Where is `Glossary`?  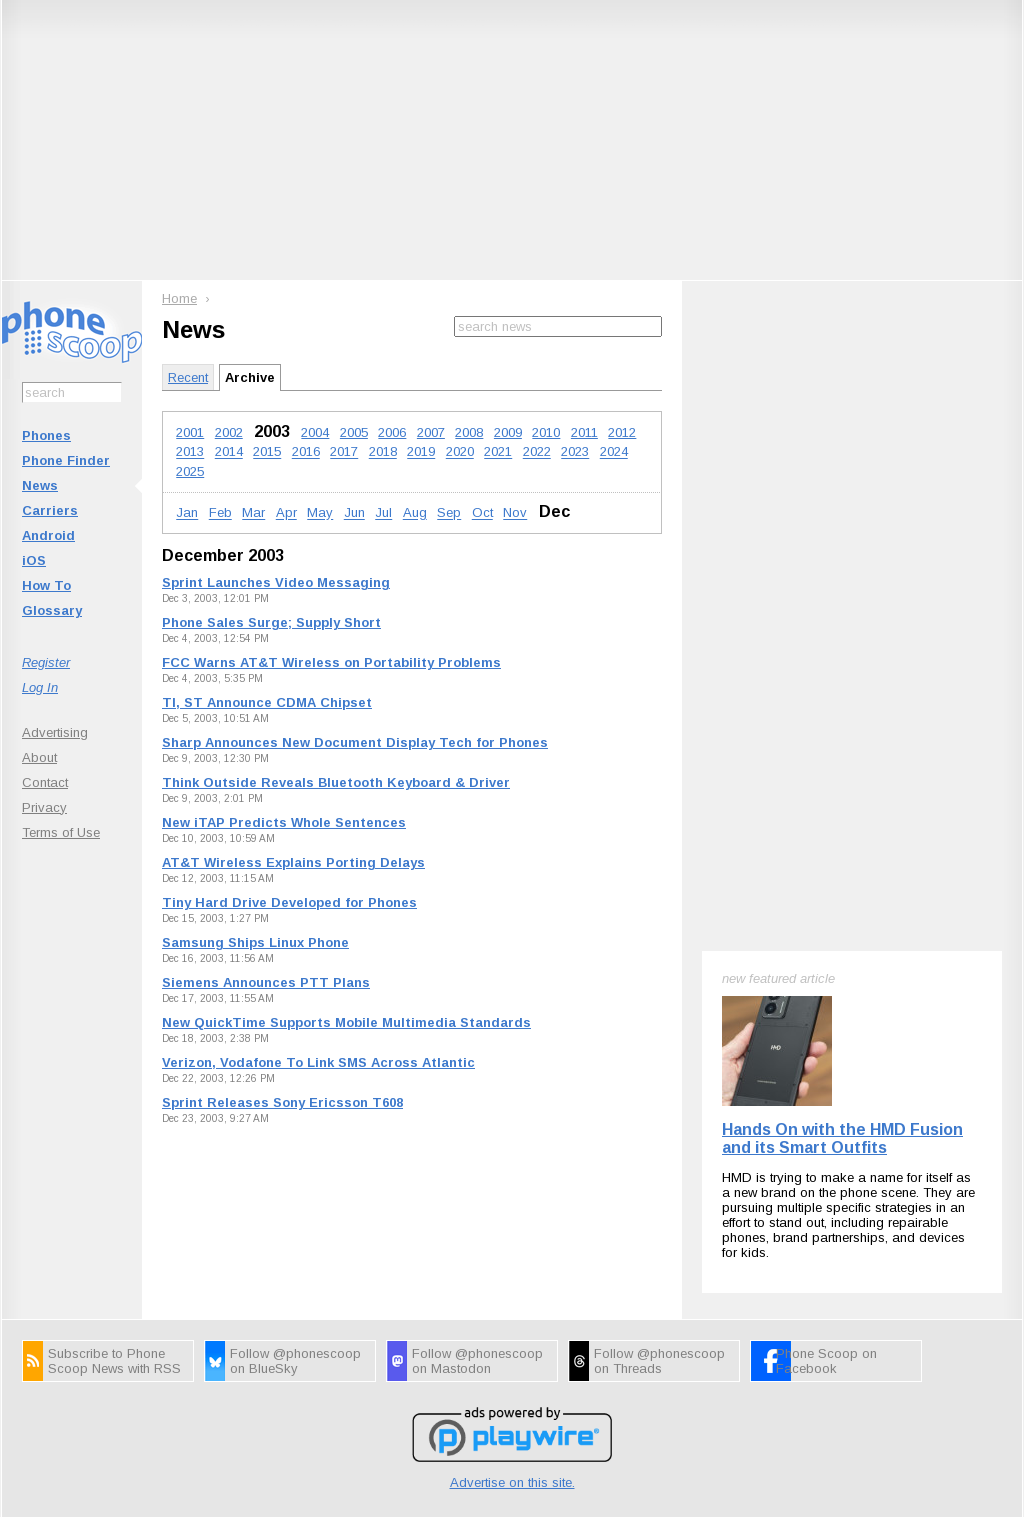 Glossary is located at coordinates (52, 610).